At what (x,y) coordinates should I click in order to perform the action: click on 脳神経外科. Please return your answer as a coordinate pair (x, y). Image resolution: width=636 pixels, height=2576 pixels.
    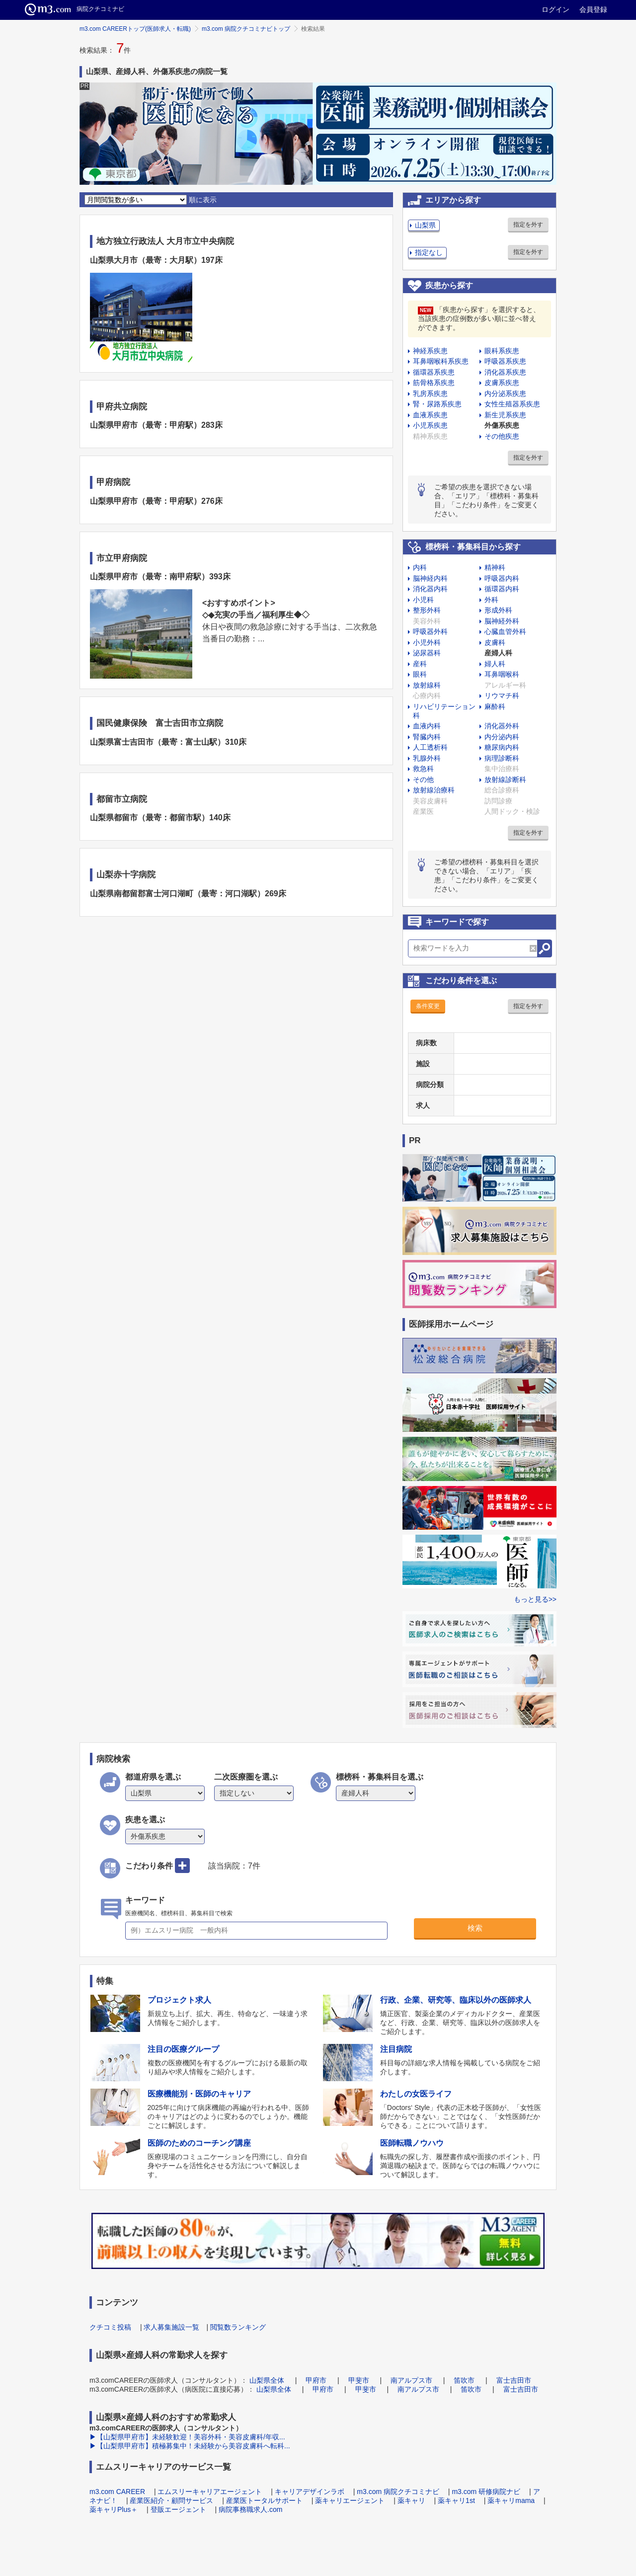
    Looking at the image, I should click on (501, 621).